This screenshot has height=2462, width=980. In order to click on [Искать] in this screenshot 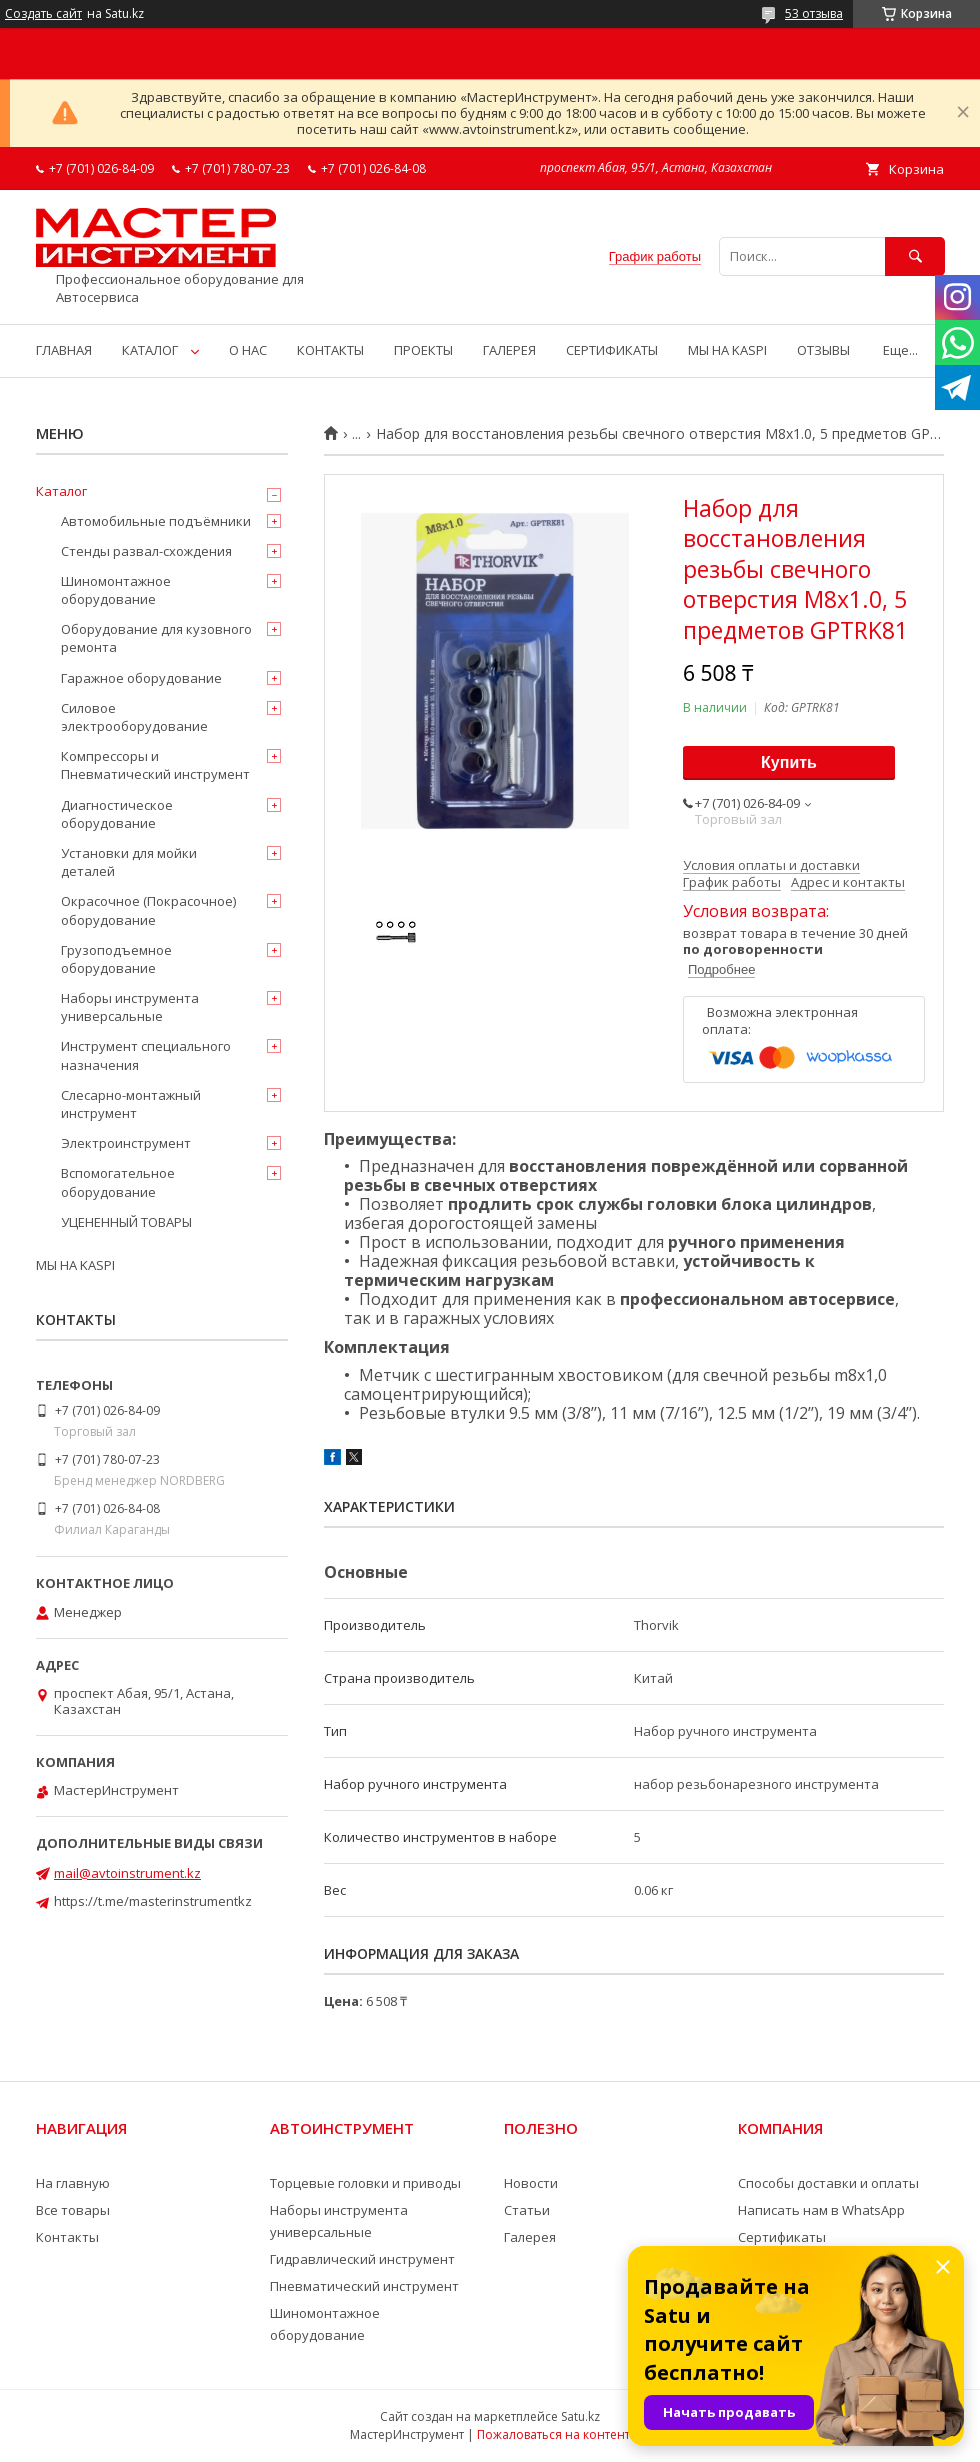, I will do `click(915, 256)`.